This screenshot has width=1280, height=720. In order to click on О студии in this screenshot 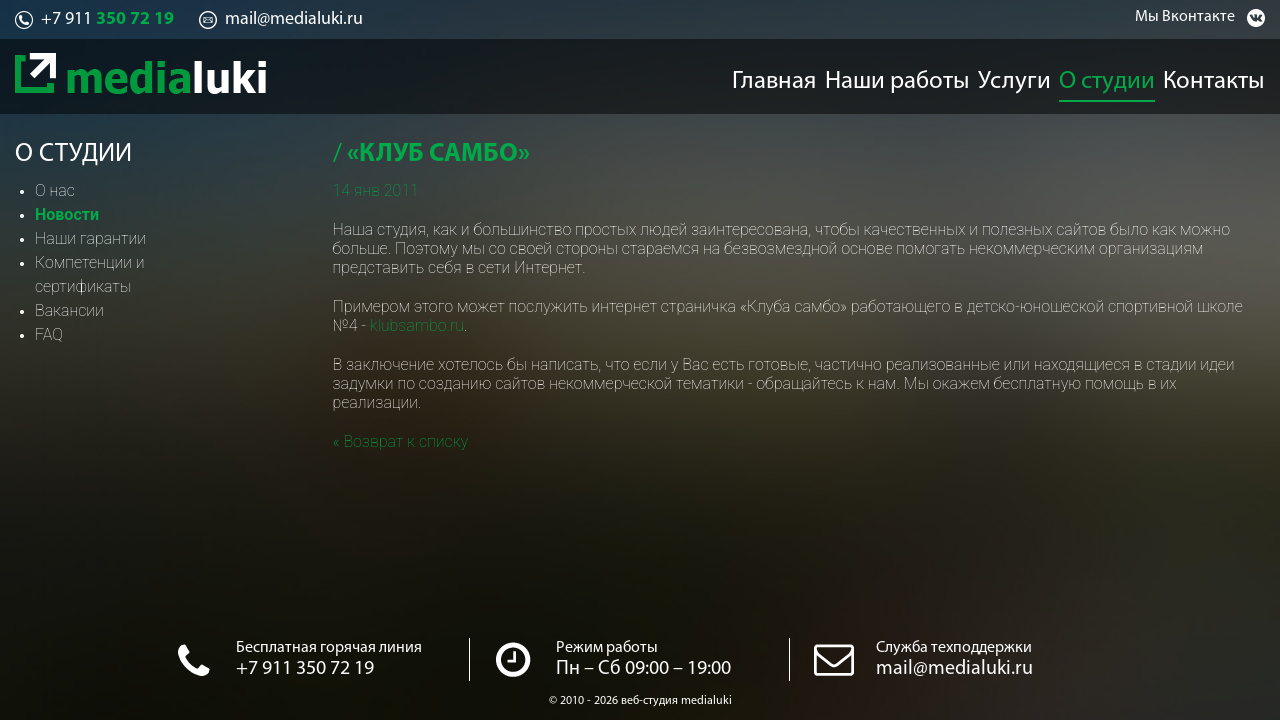, I will do `click(1118, 76)`.